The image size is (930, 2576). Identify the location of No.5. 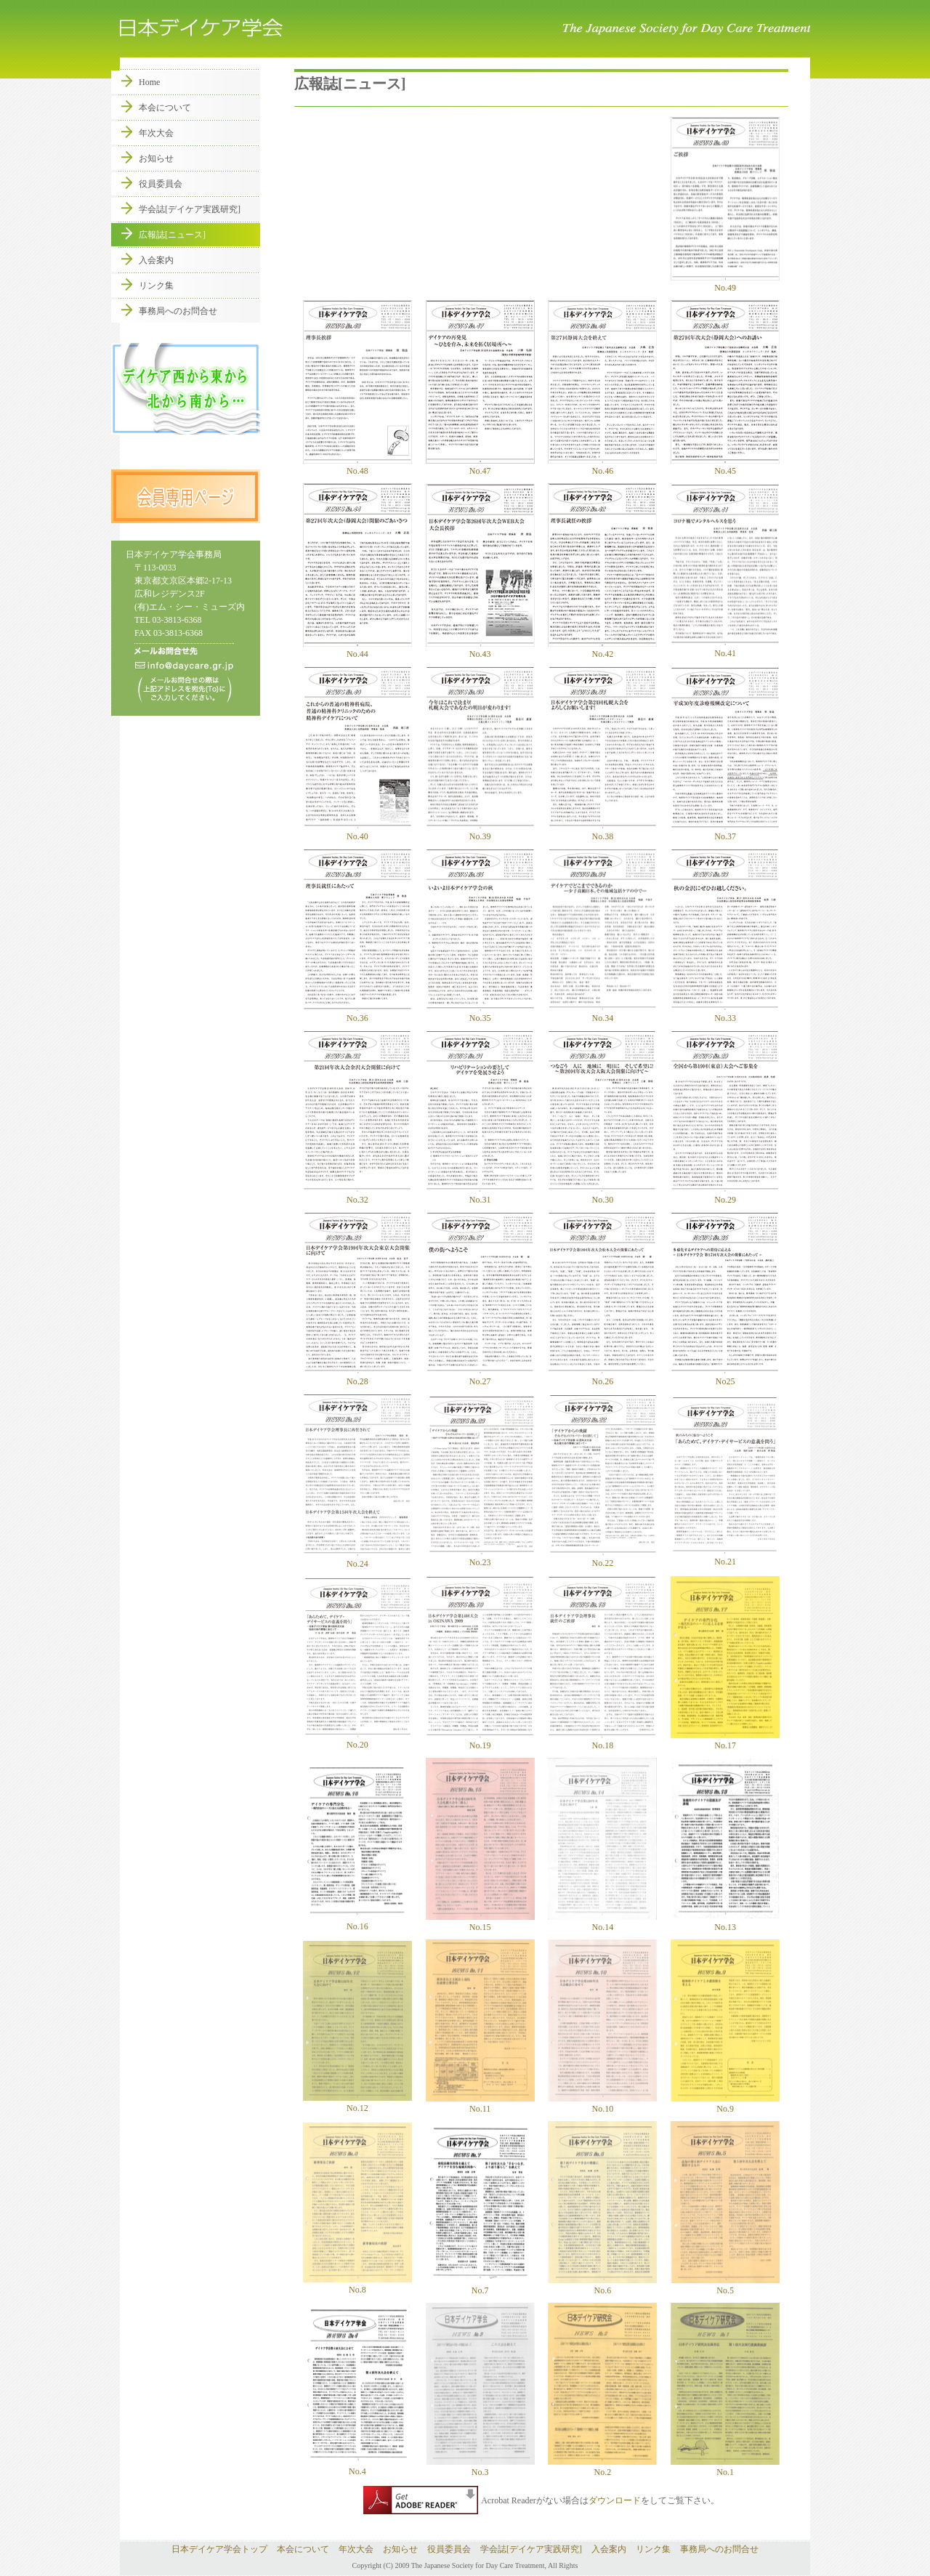
(725, 2285).